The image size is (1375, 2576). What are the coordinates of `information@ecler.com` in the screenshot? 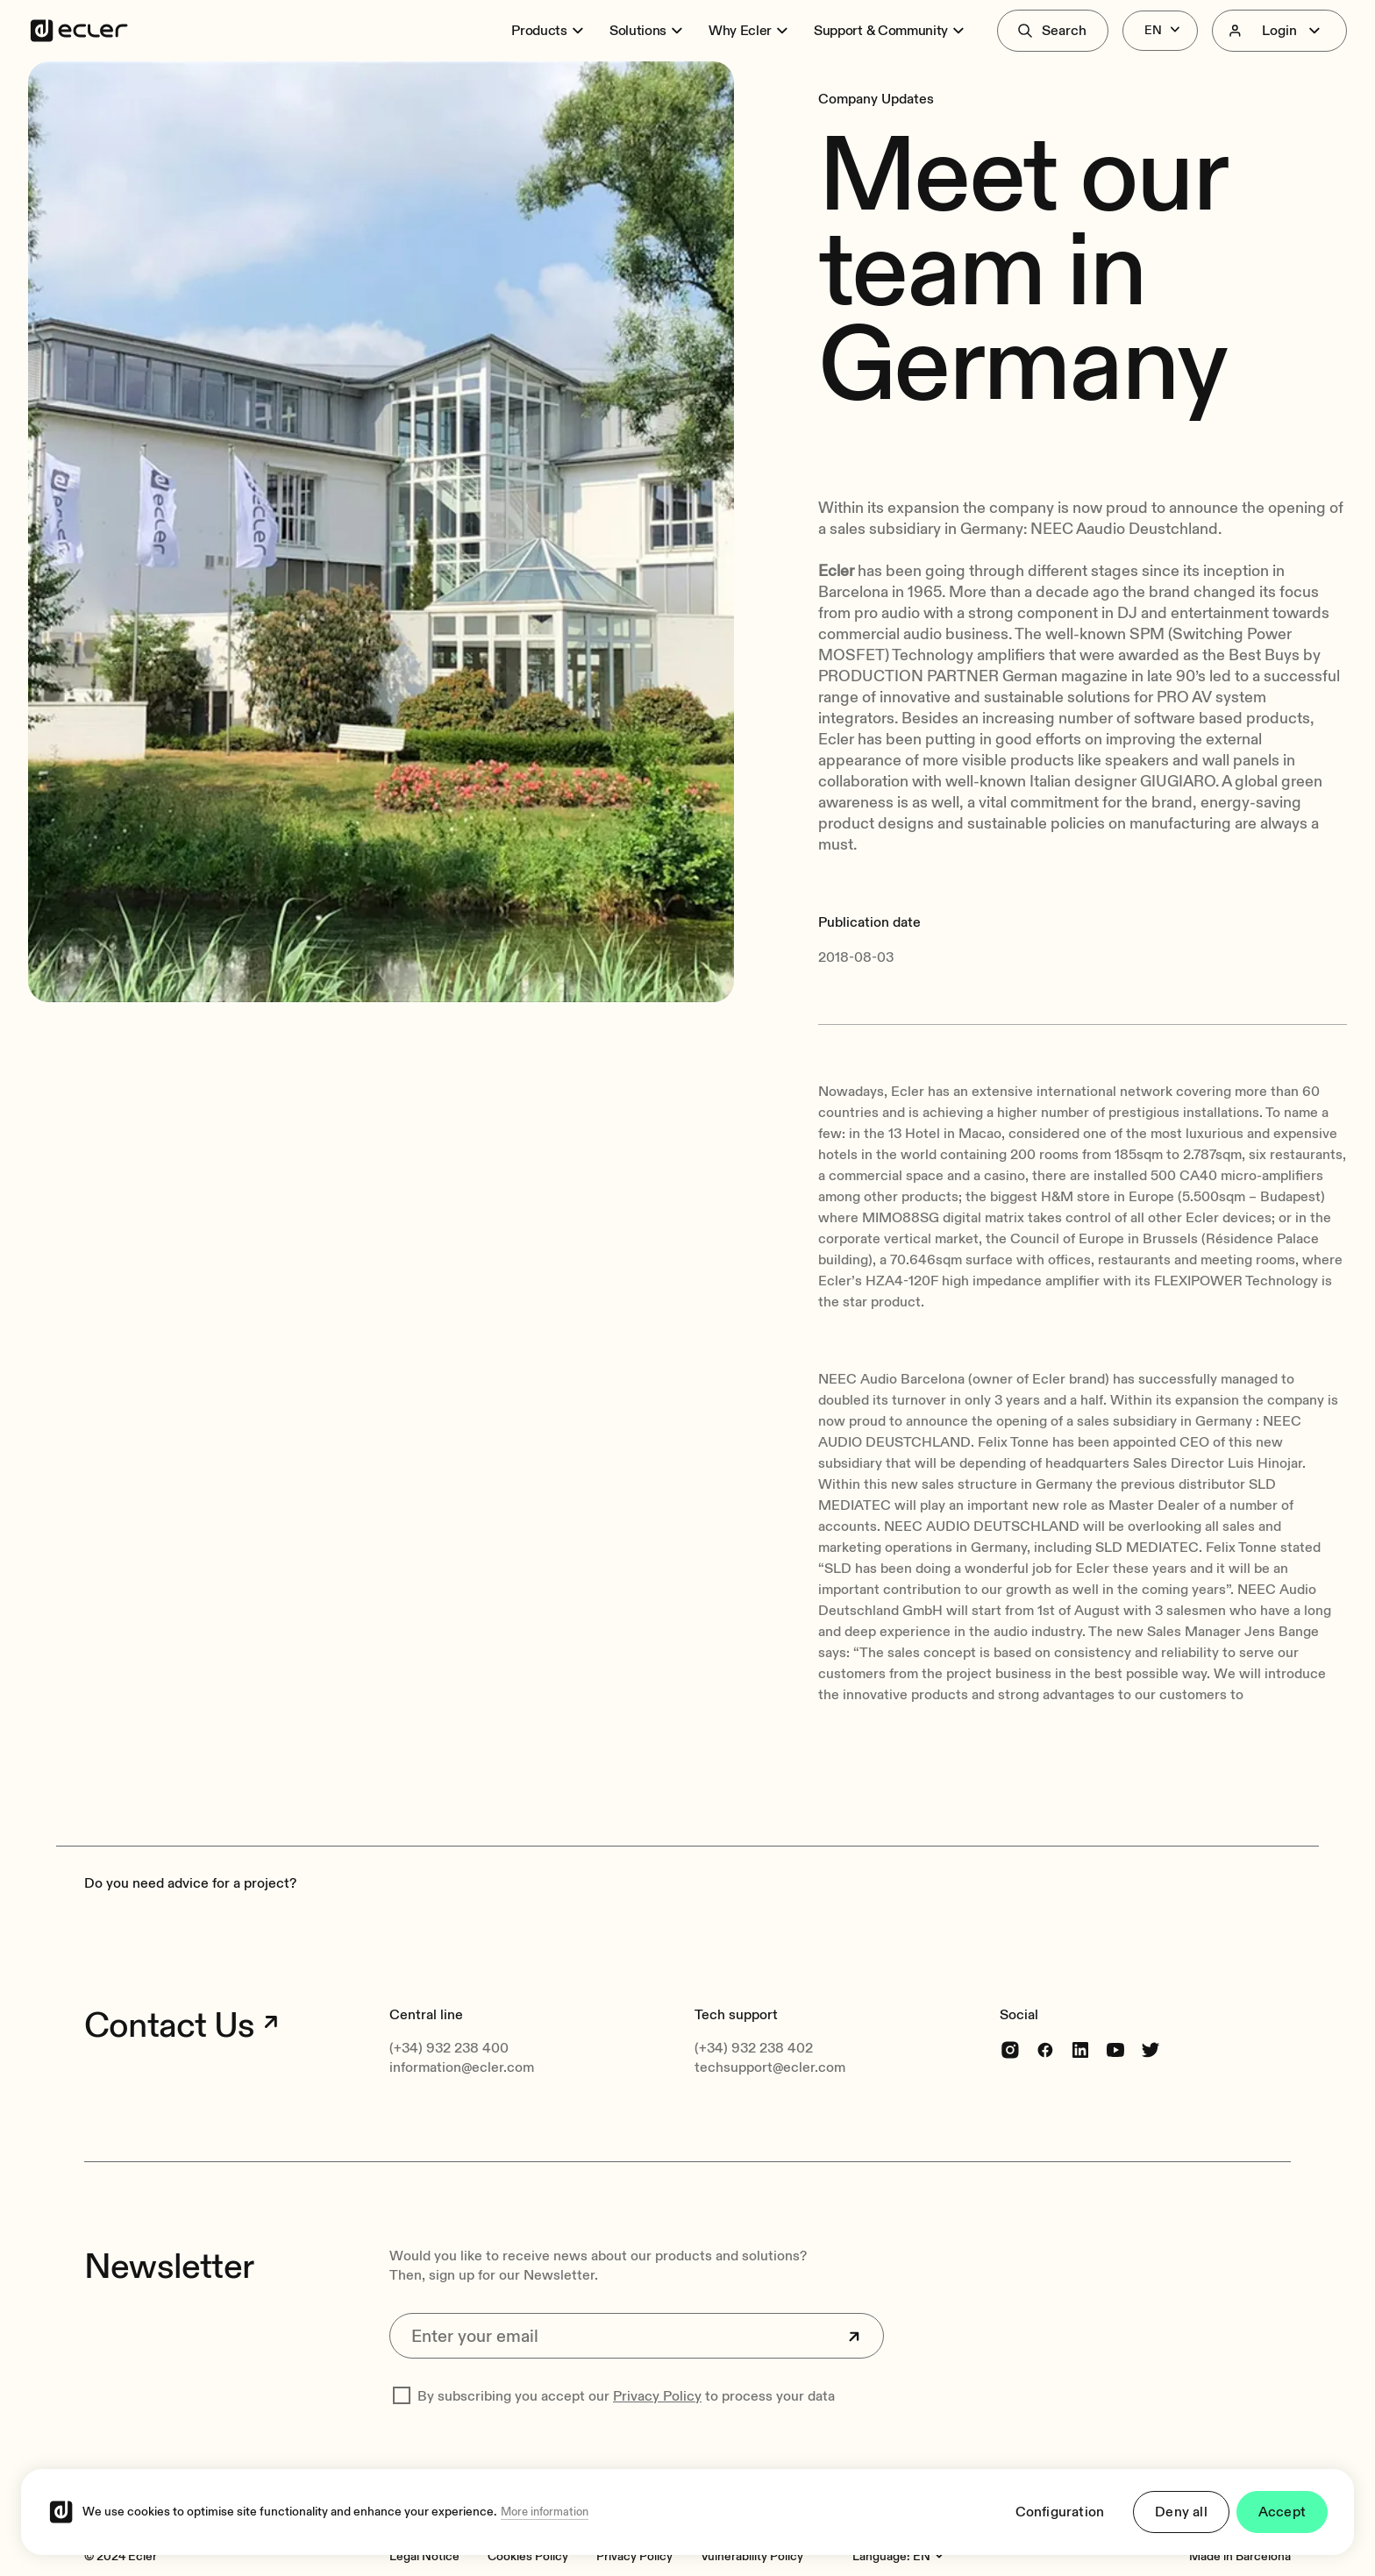 It's located at (461, 2067).